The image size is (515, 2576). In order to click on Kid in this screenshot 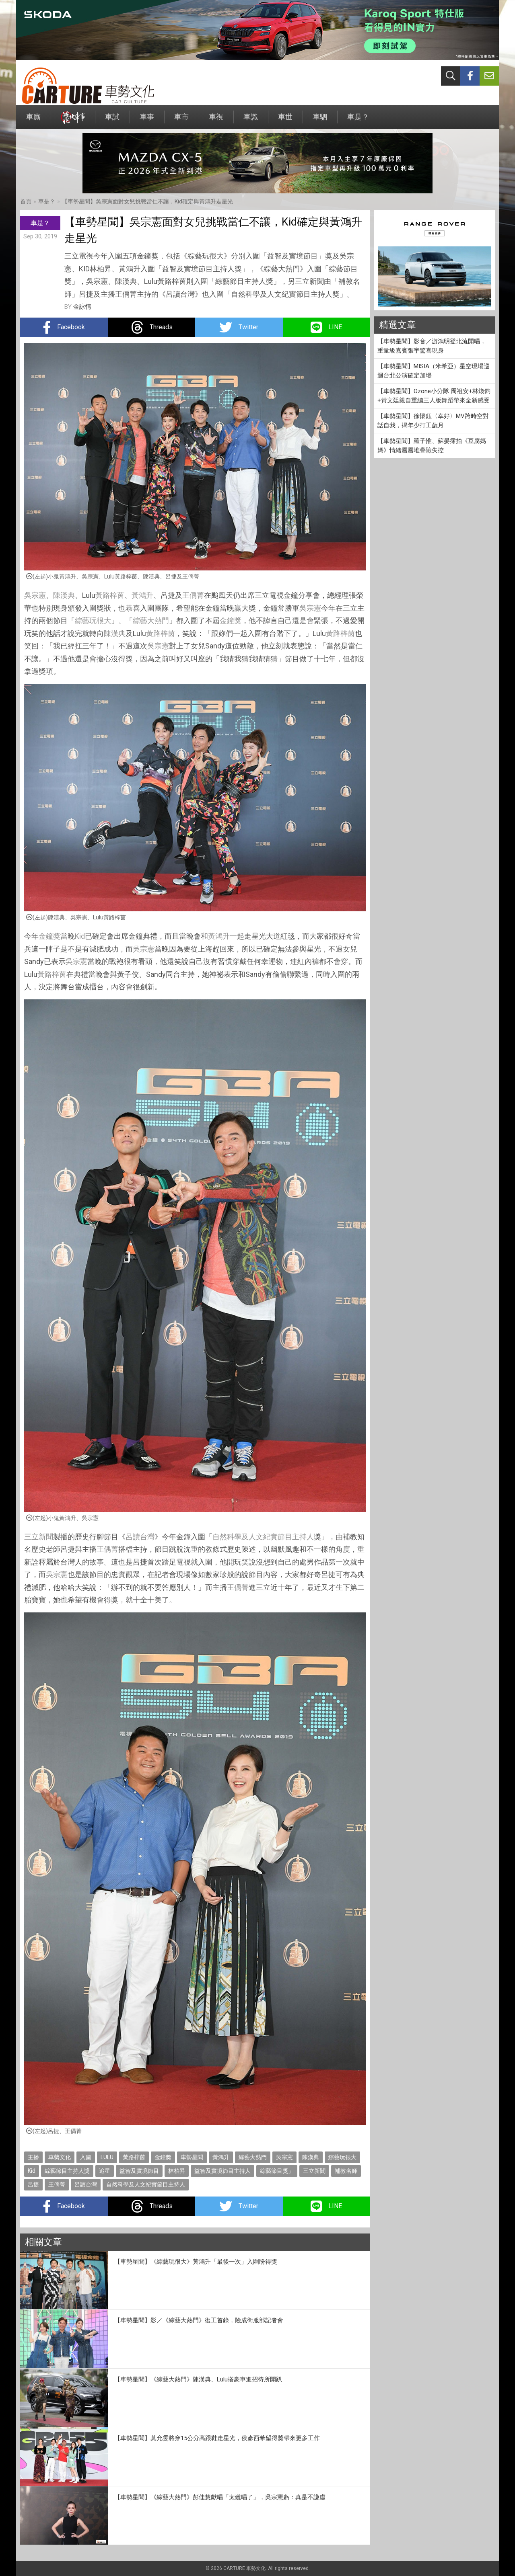, I will do `click(80, 936)`.